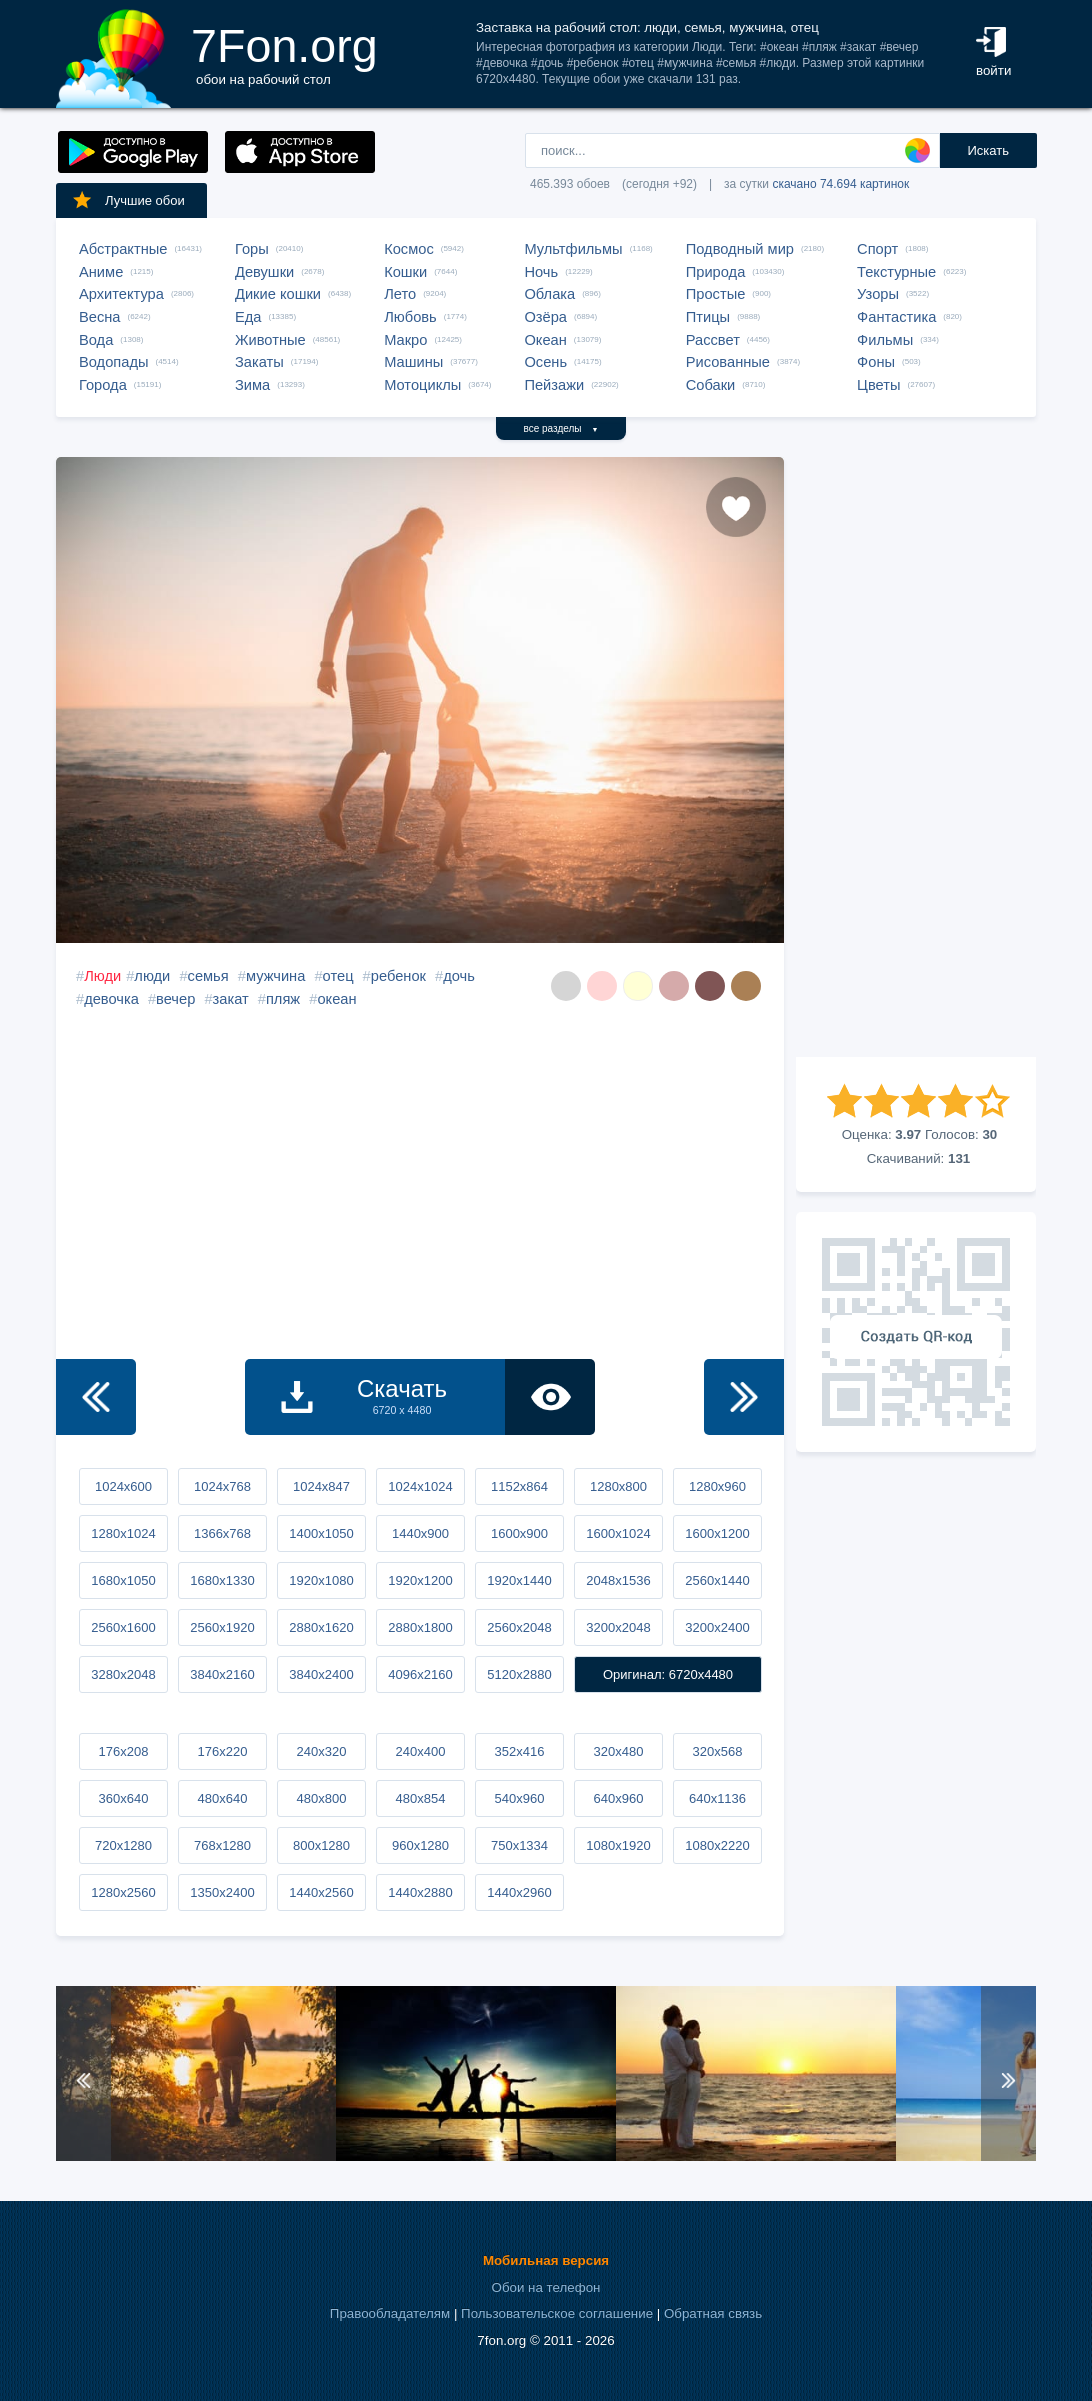 This screenshot has height=2401, width=1092. I want to click on Животные, so click(270, 340).